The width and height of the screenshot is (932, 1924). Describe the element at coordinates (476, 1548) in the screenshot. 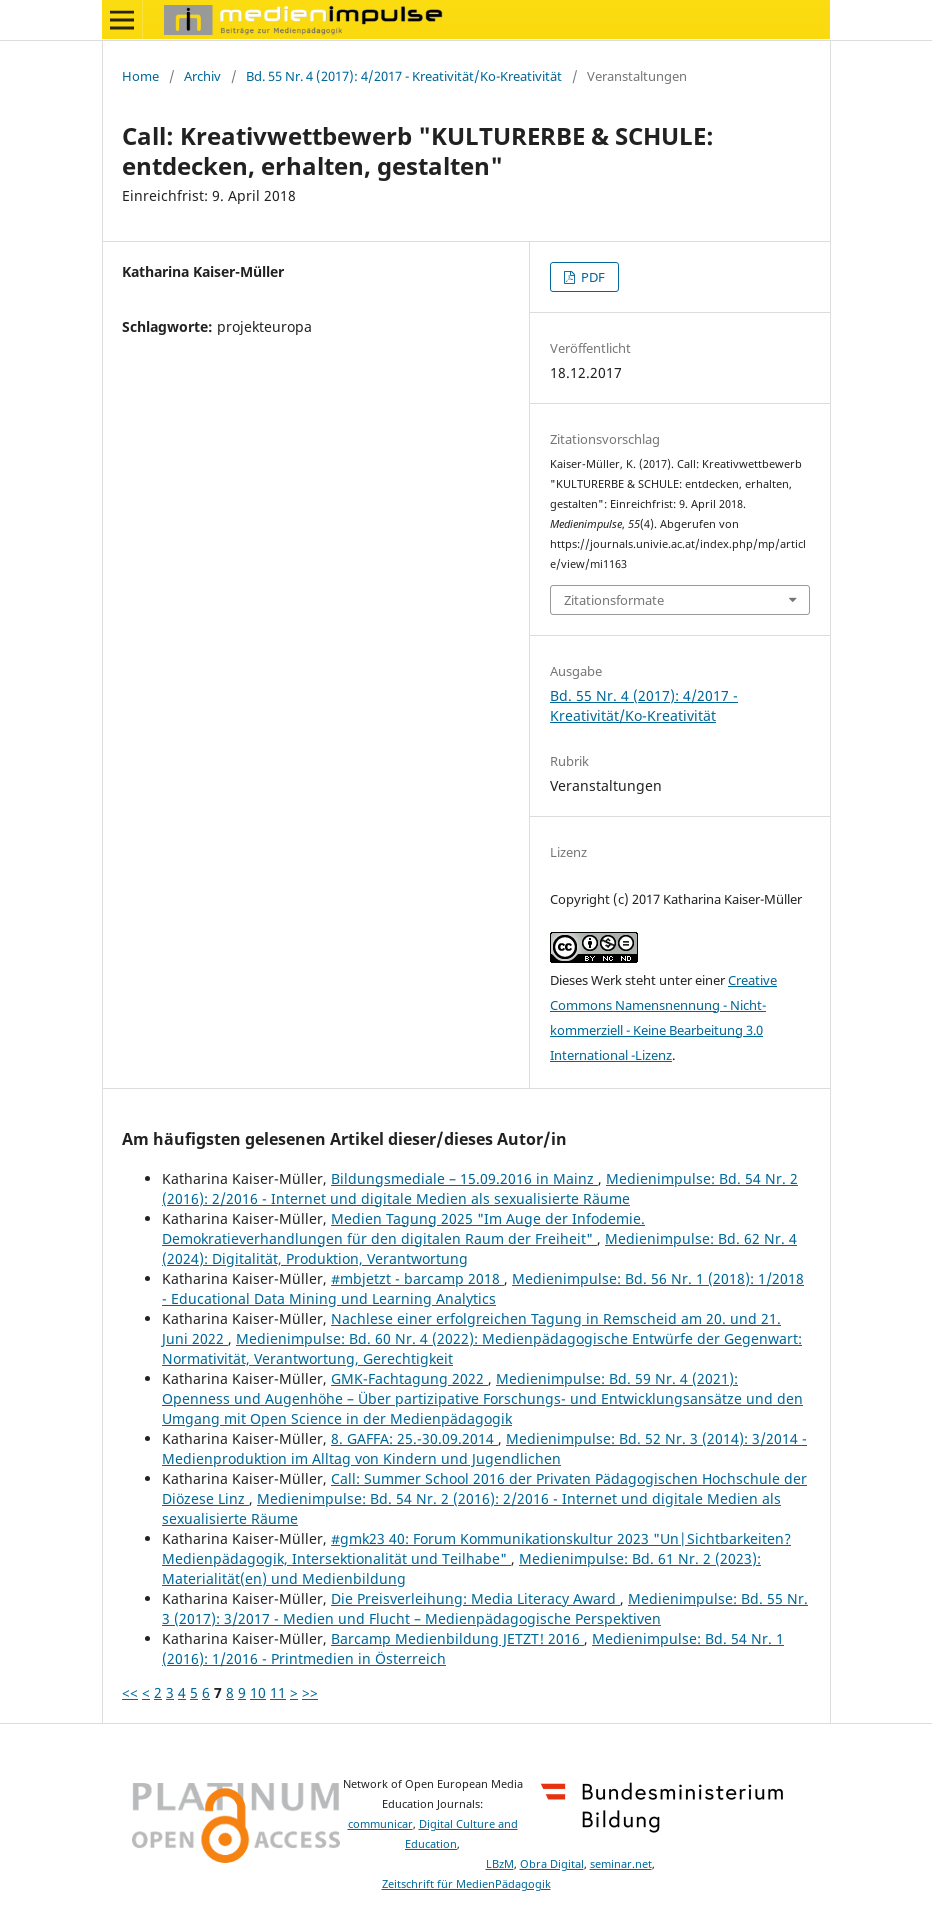

I see `#gmk23 40: Forum Kommunikationskultur 2023 "Un|Sichtbarkeiten? Medienpädagogik, Intersektionalität und Teilhabe"` at that location.